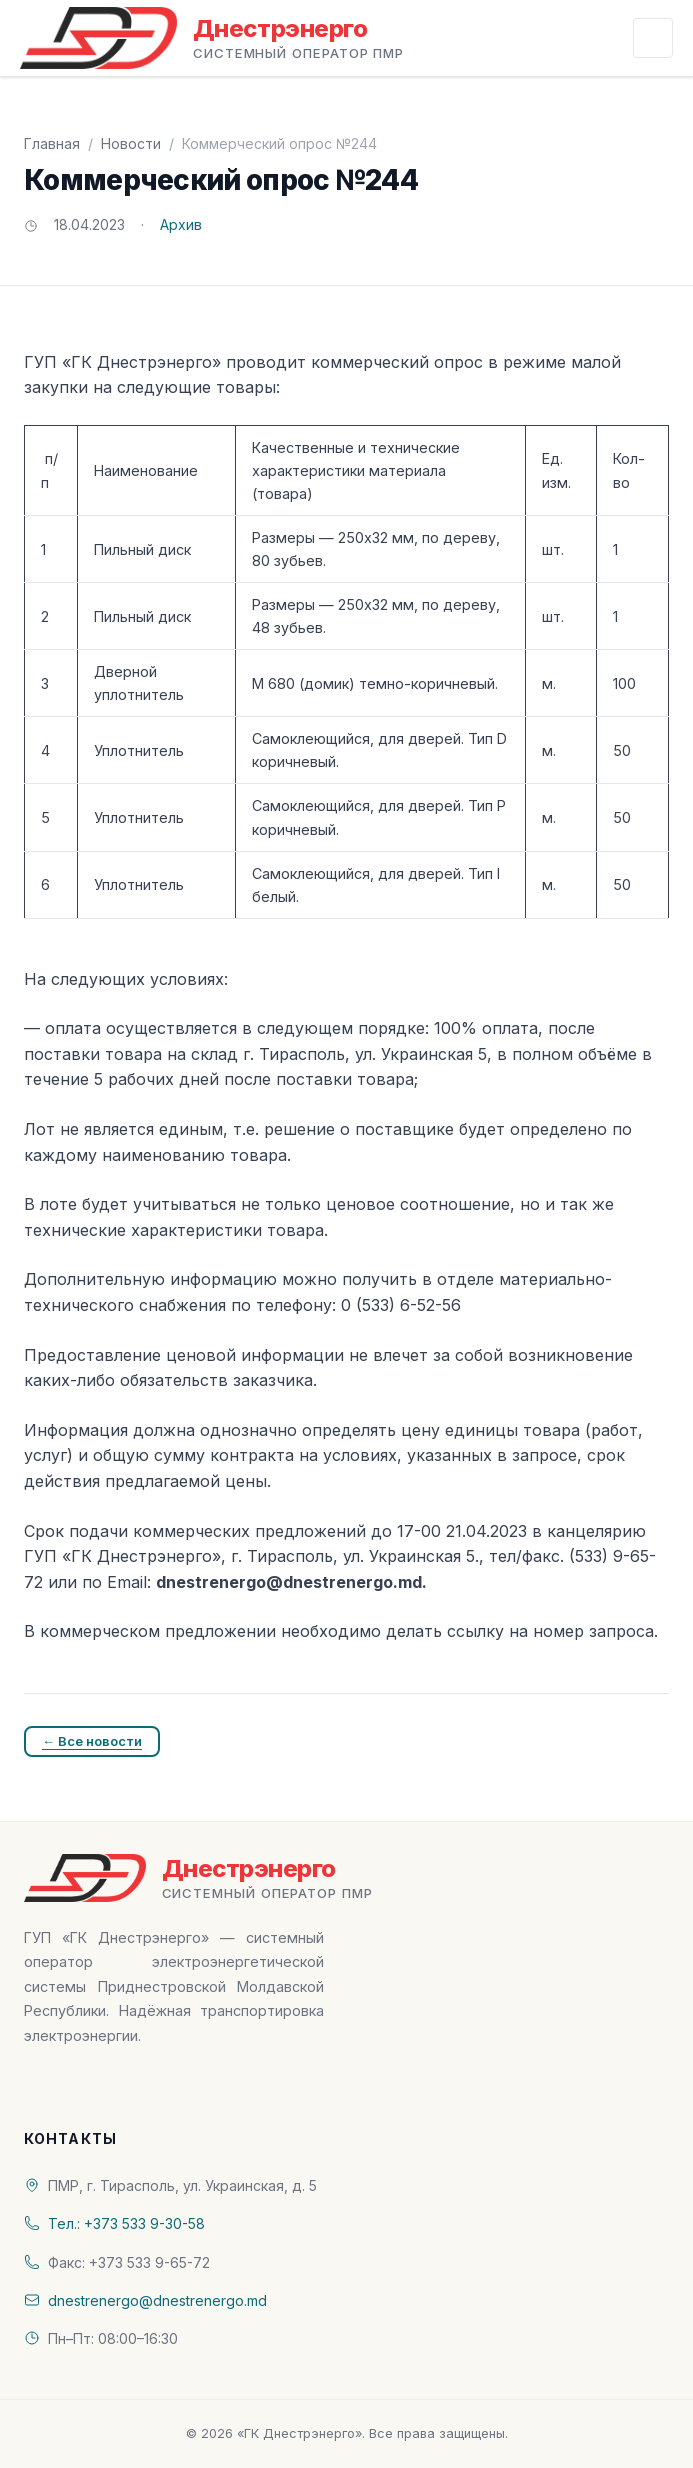 The width and height of the screenshot is (693, 2468). I want to click on Новости, so click(131, 143).